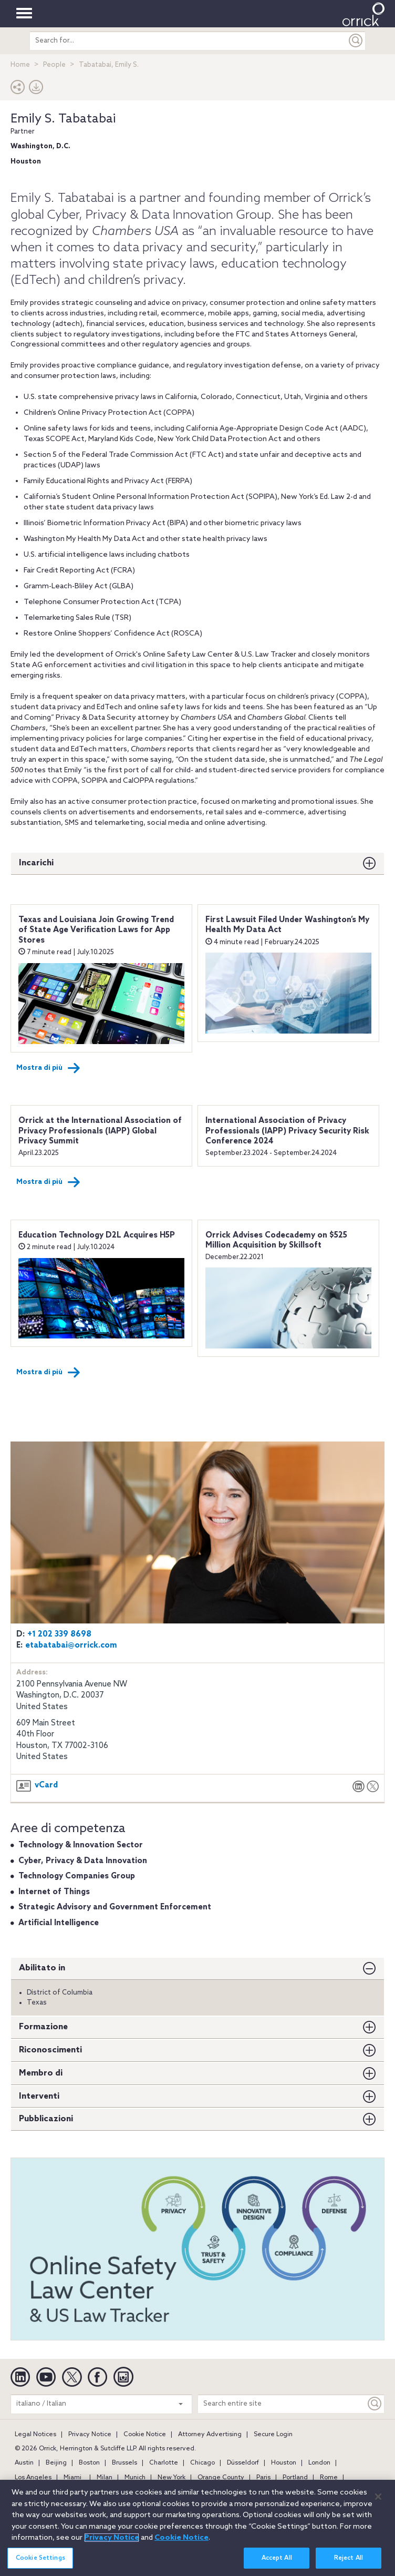 The width and height of the screenshot is (395, 2576). Describe the element at coordinates (210, 2434) in the screenshot. I see `Attorney Advertising` at that location.